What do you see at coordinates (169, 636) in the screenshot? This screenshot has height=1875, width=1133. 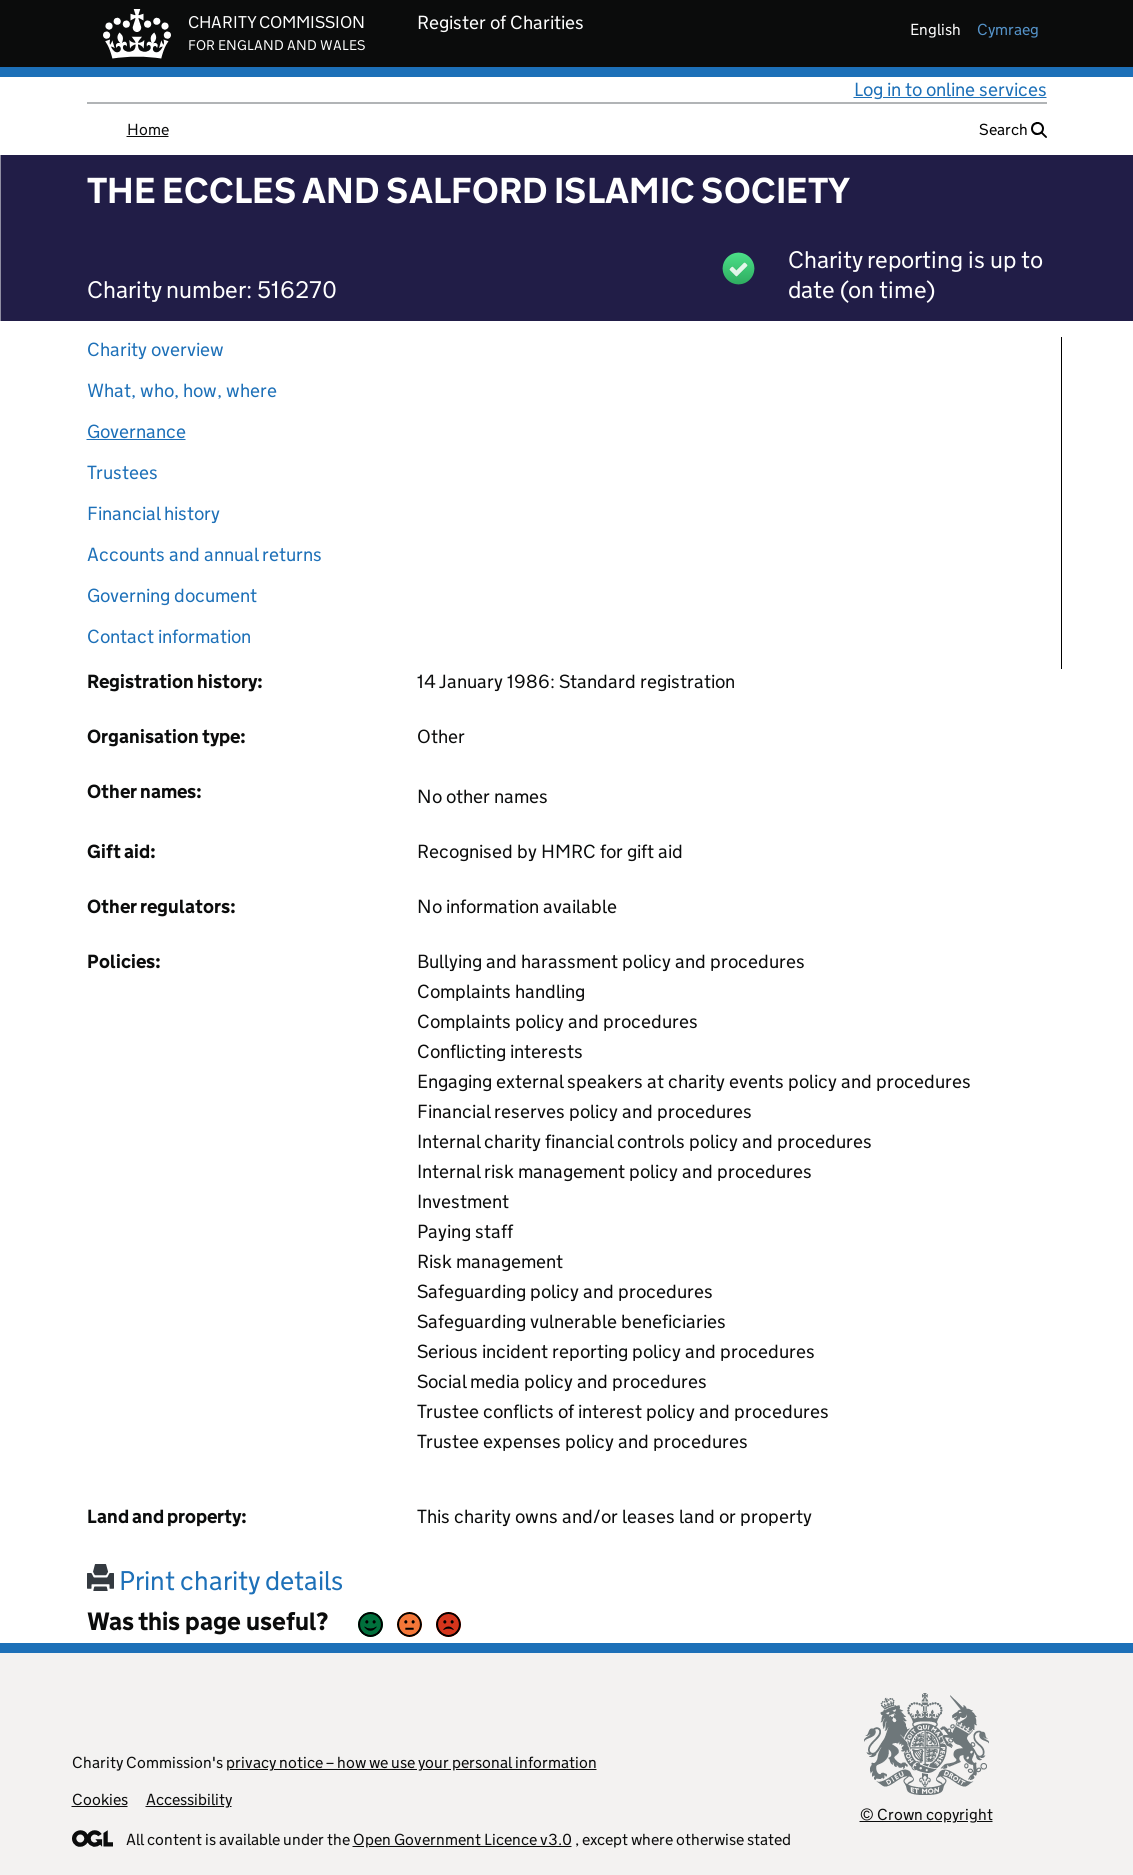 I see `Contact information` at bounding box center [169, 636].